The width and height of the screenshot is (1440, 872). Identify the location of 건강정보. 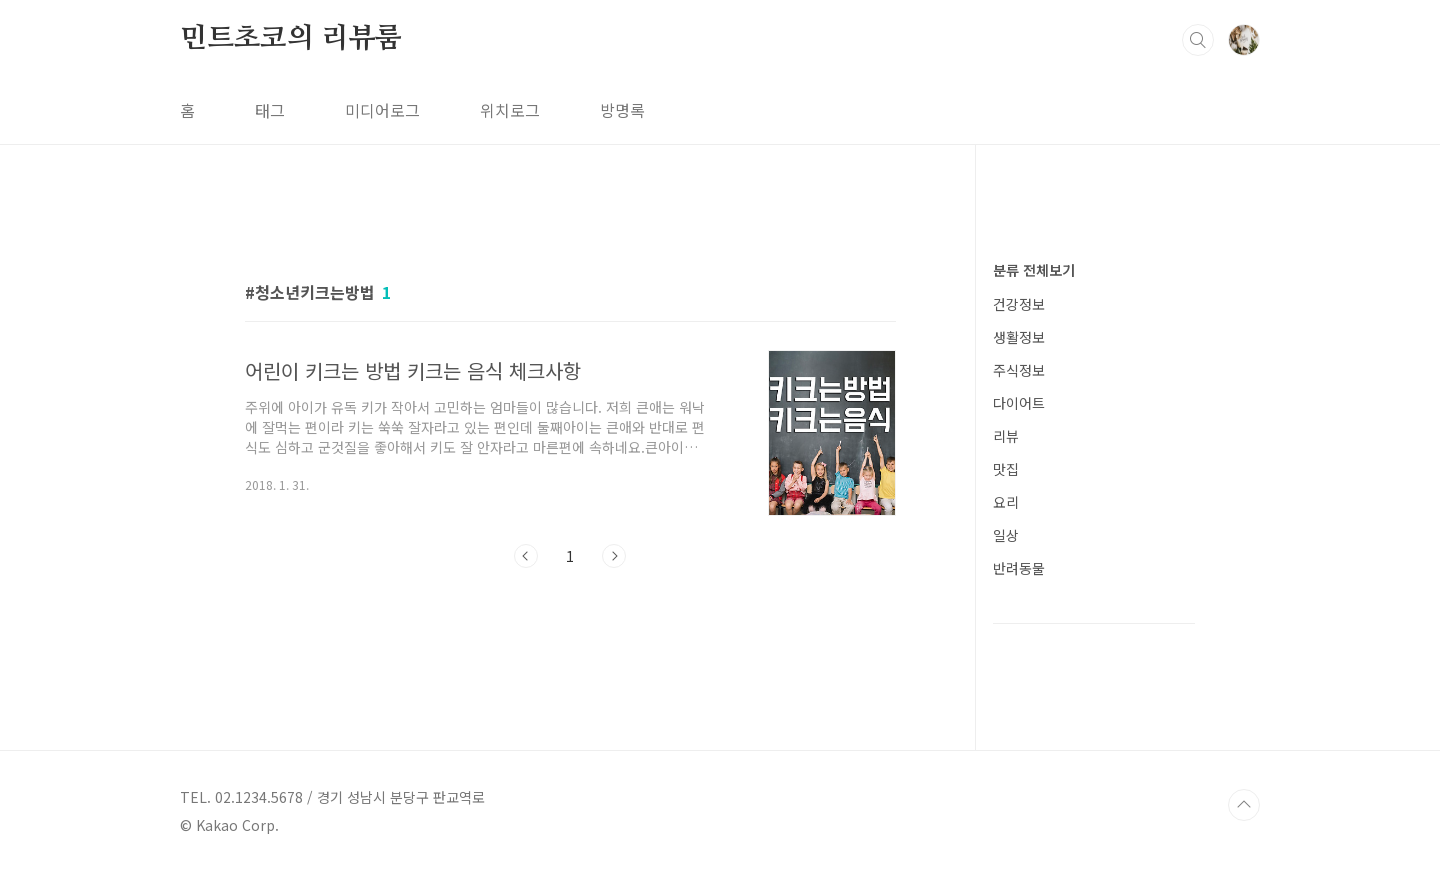
(1019, 304).